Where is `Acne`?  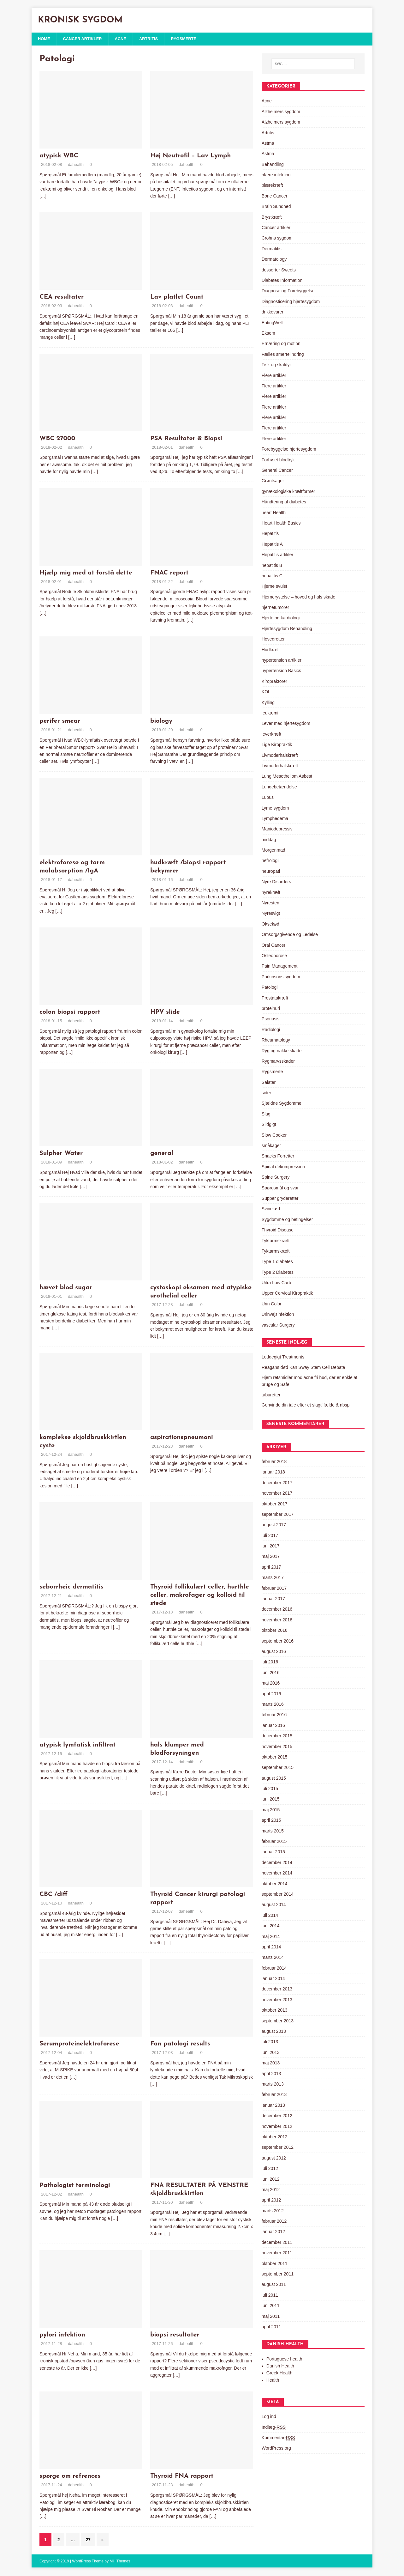
Acne is located at coordinates (125, 39).